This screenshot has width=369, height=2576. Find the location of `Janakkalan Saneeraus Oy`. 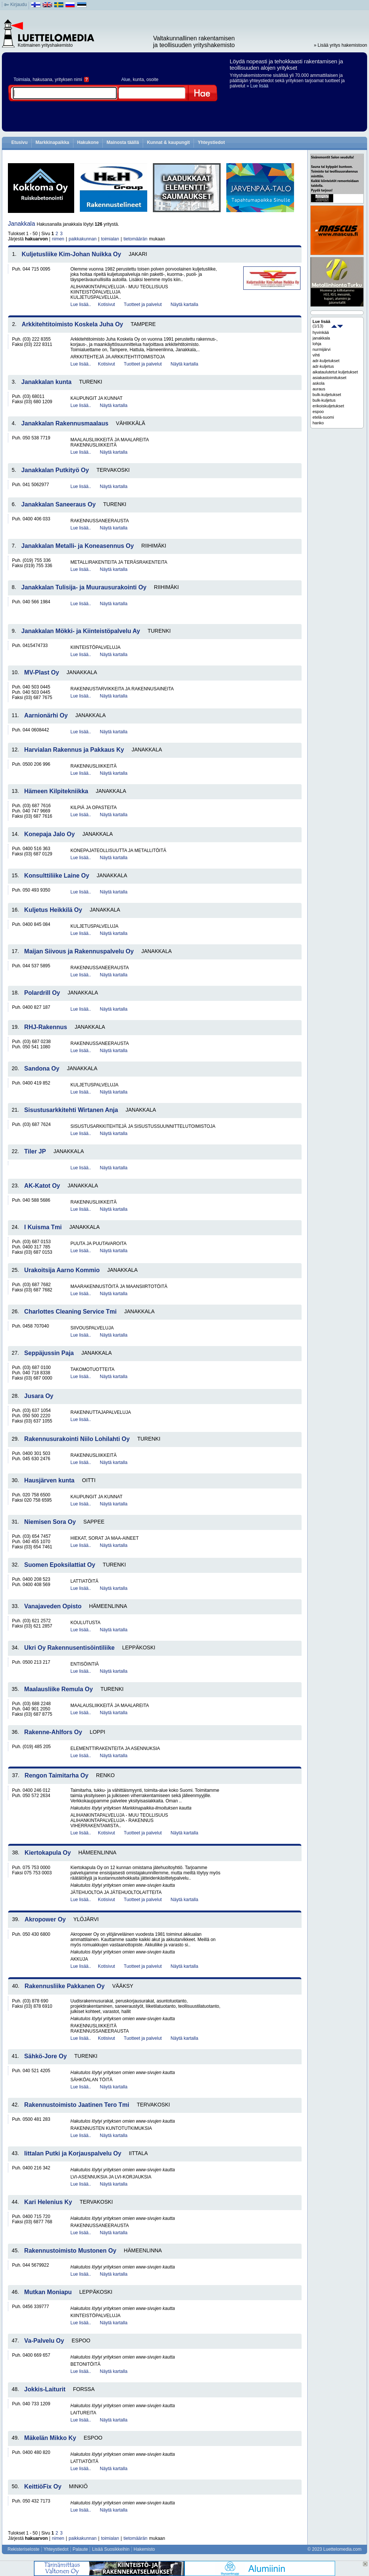

Janakkalan Saneeraus Oy is located at coordinates (58, 504).